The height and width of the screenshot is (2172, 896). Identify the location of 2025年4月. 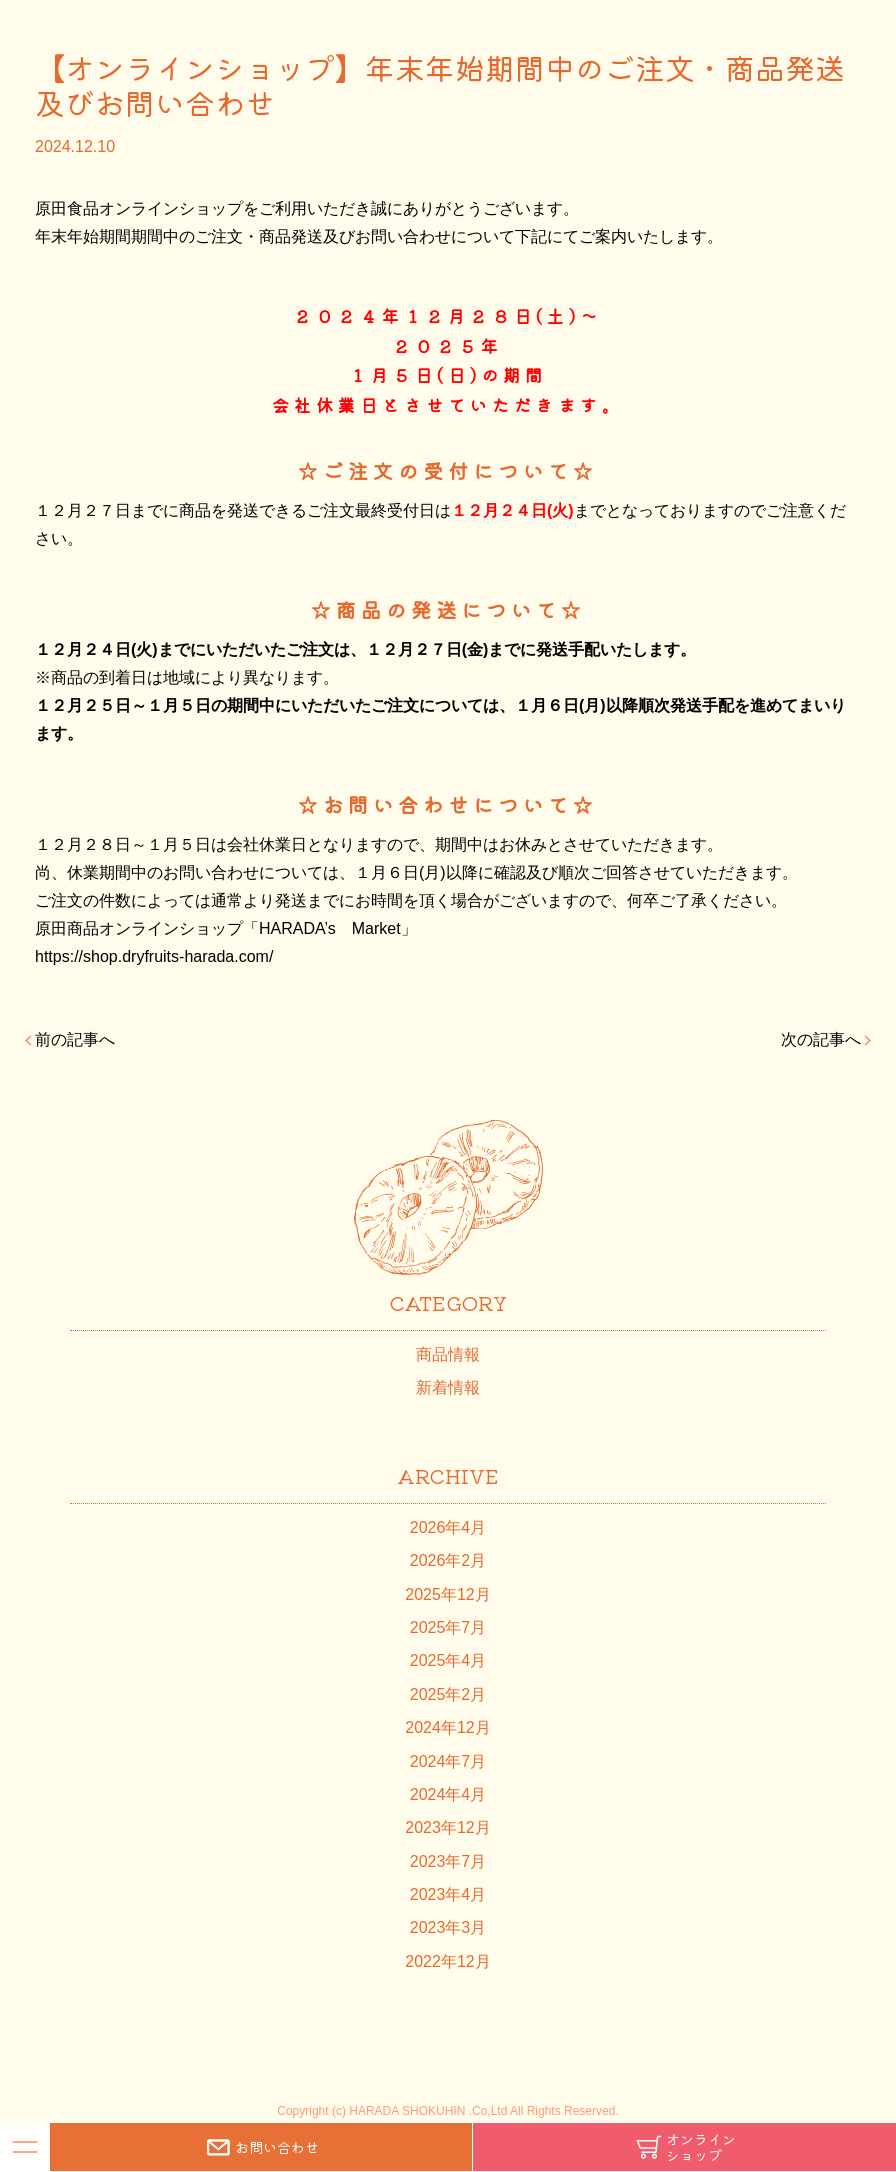
(448, 1660).